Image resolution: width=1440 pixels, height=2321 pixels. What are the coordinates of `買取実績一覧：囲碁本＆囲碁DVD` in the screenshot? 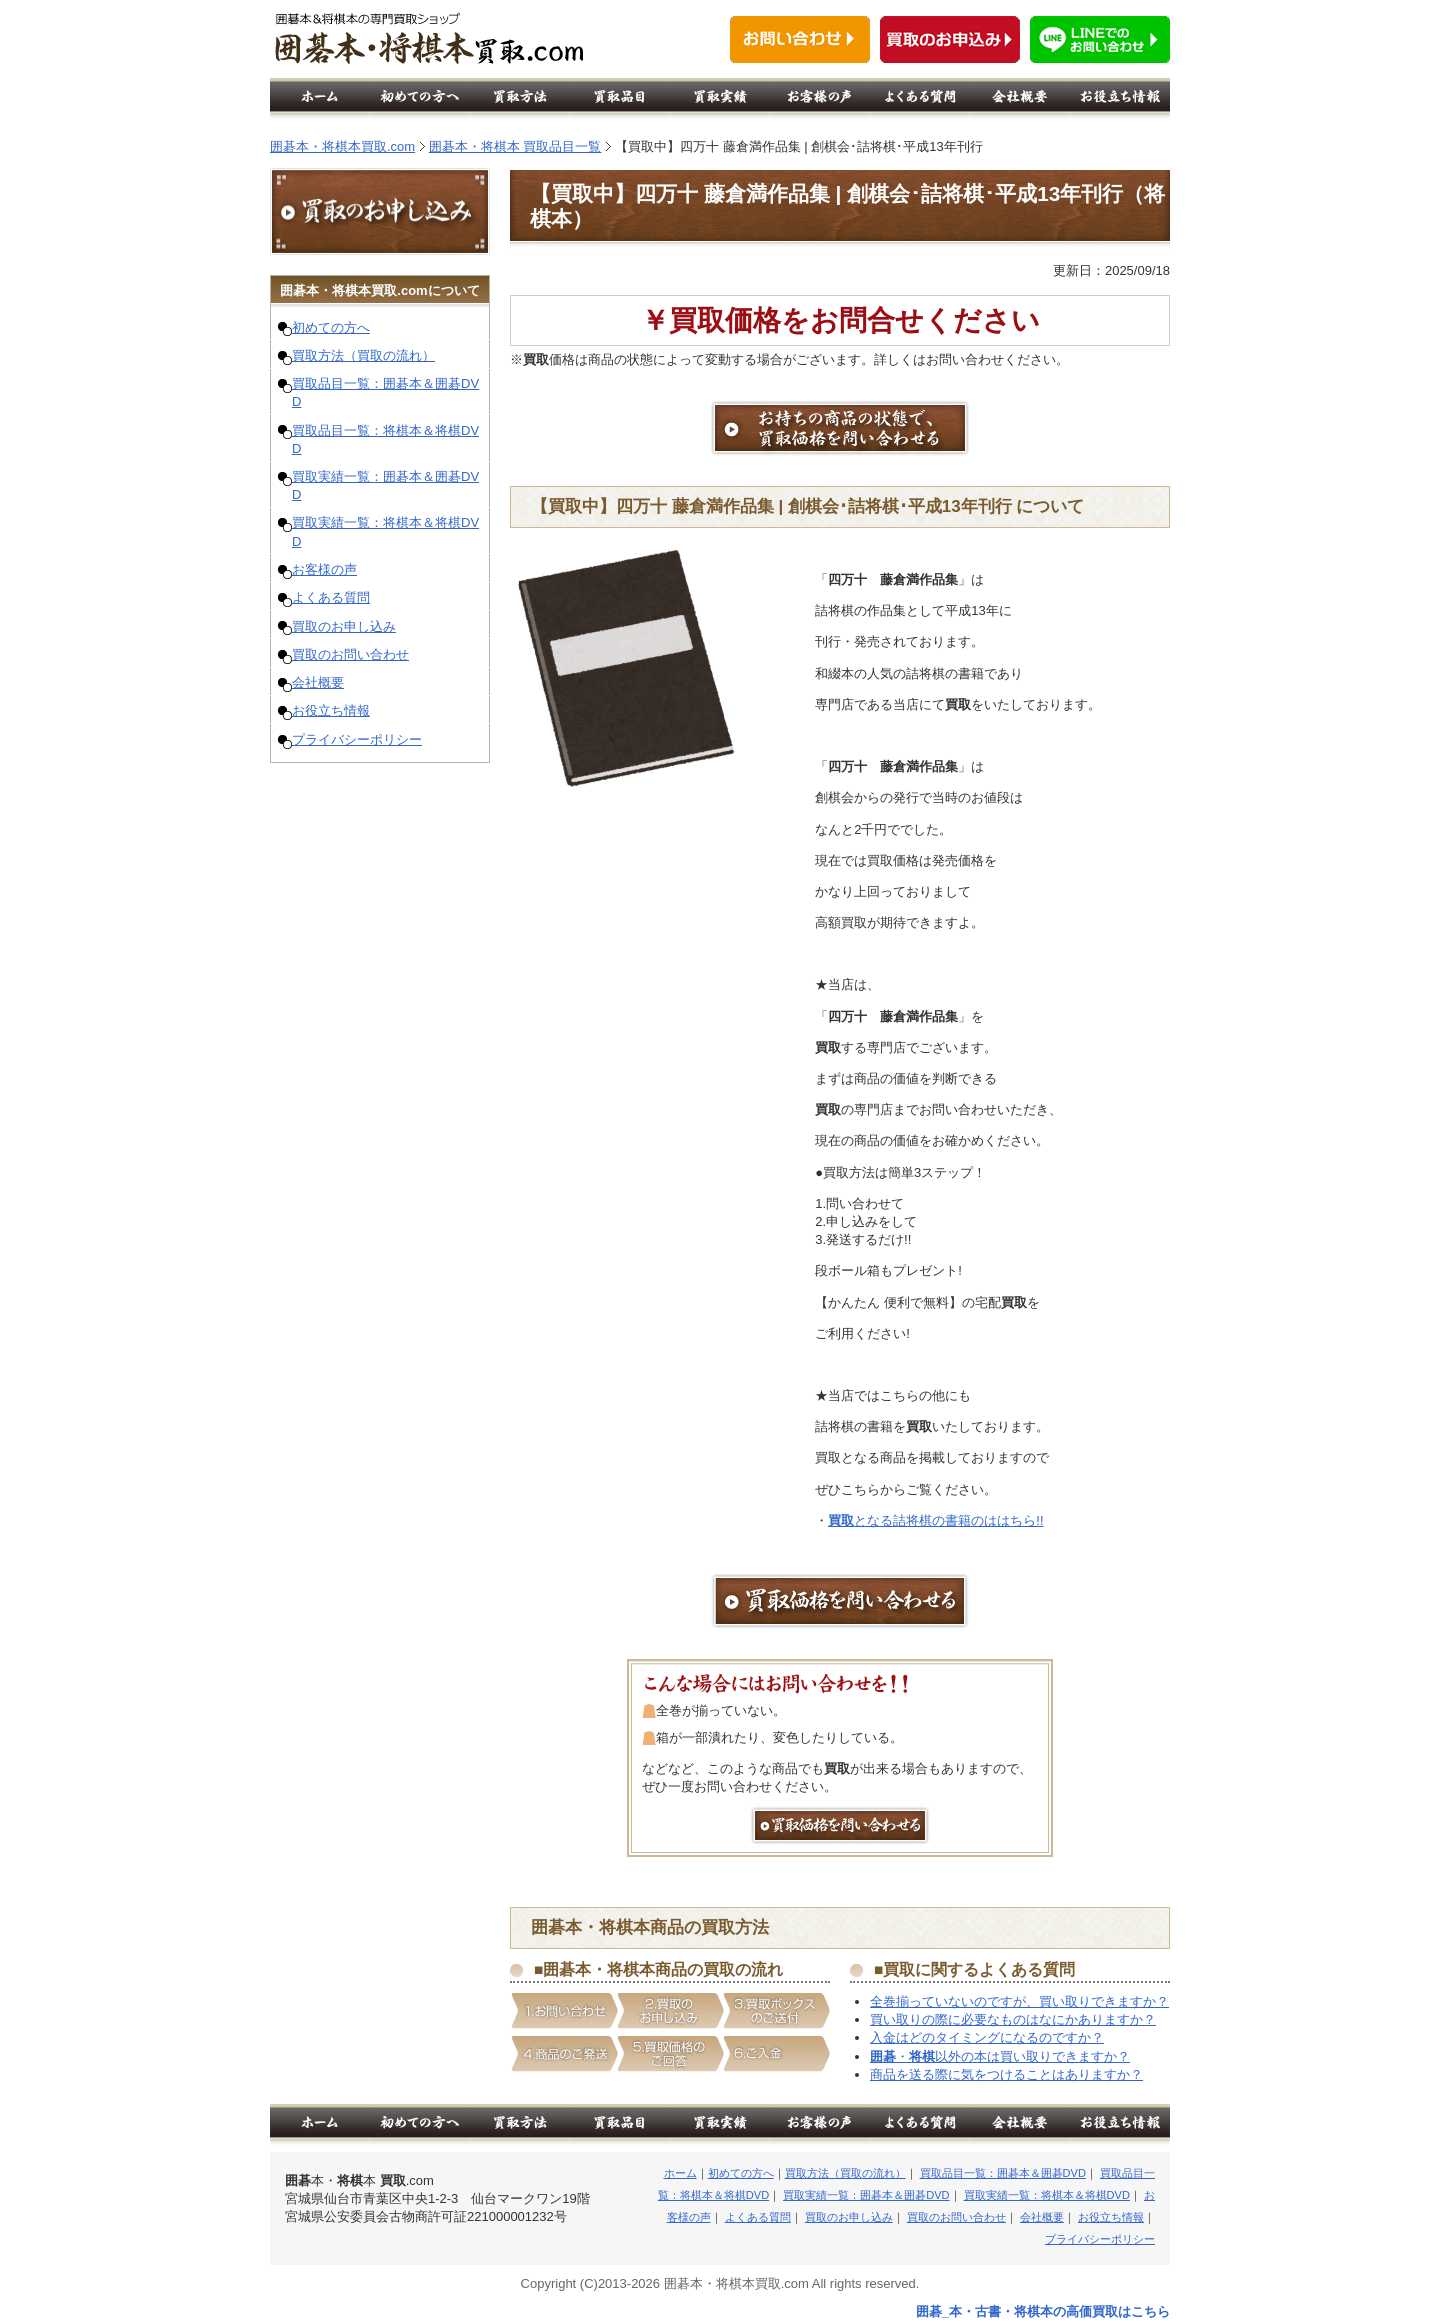 It's located at (866, 2195).